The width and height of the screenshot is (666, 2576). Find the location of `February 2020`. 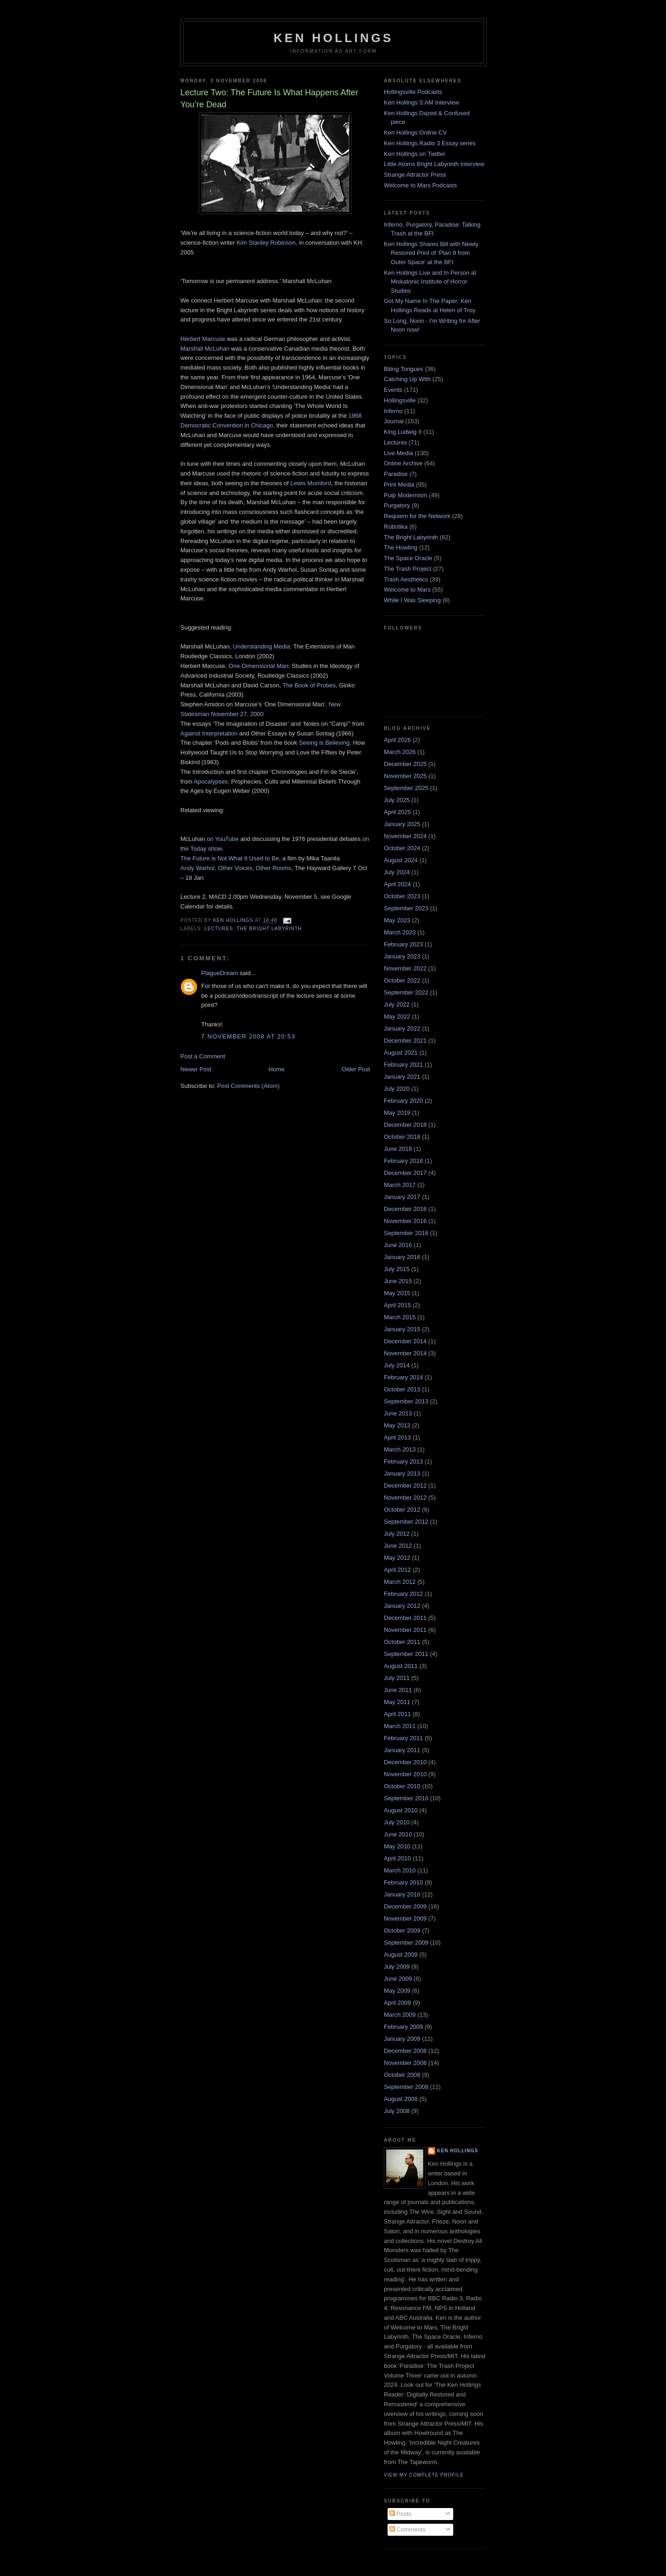

February 2020 is located at coordinates (403, 1100).